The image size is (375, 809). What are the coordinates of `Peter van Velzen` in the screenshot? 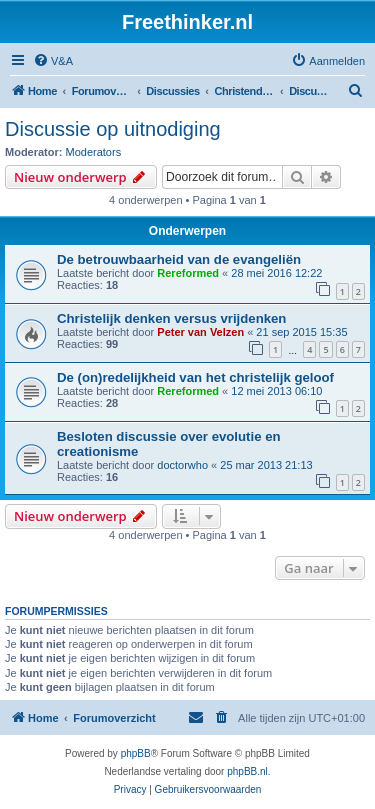 It's located at (200, 332).